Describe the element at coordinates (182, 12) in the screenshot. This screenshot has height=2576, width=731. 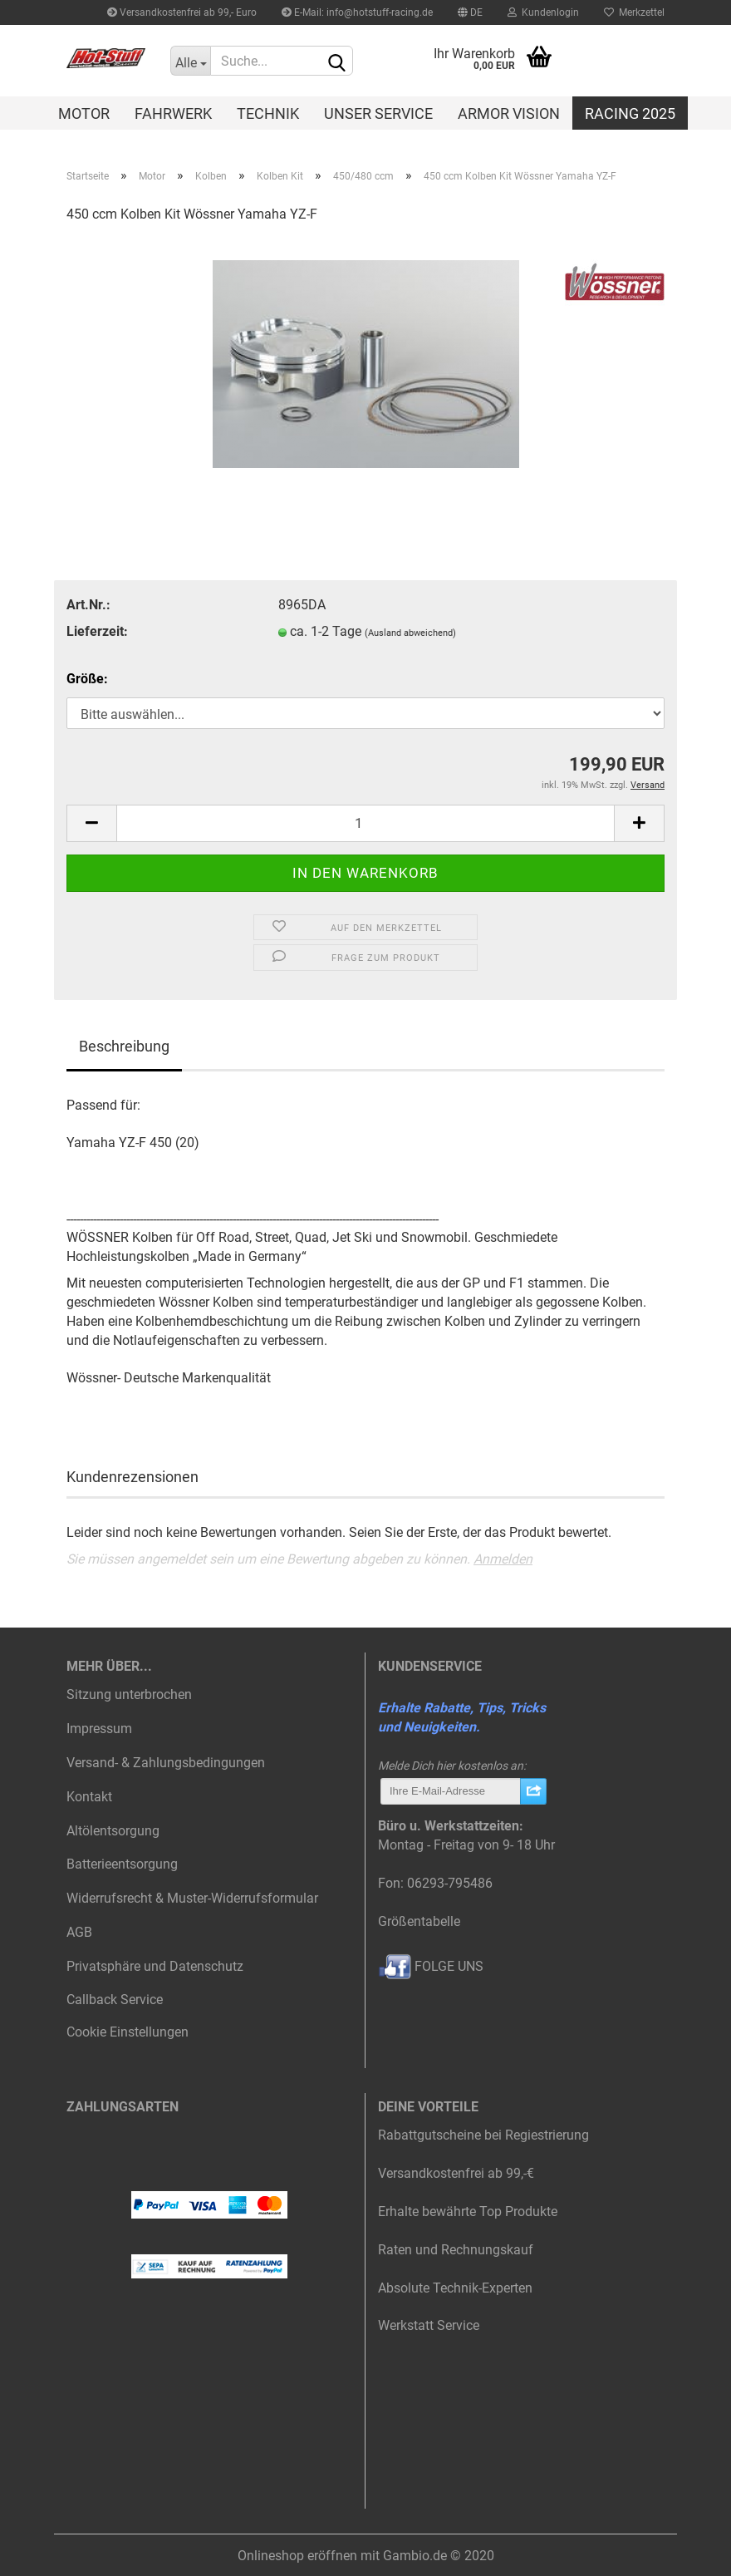
I see `Versandkostenfrei ab 99,- Euro` at that location.